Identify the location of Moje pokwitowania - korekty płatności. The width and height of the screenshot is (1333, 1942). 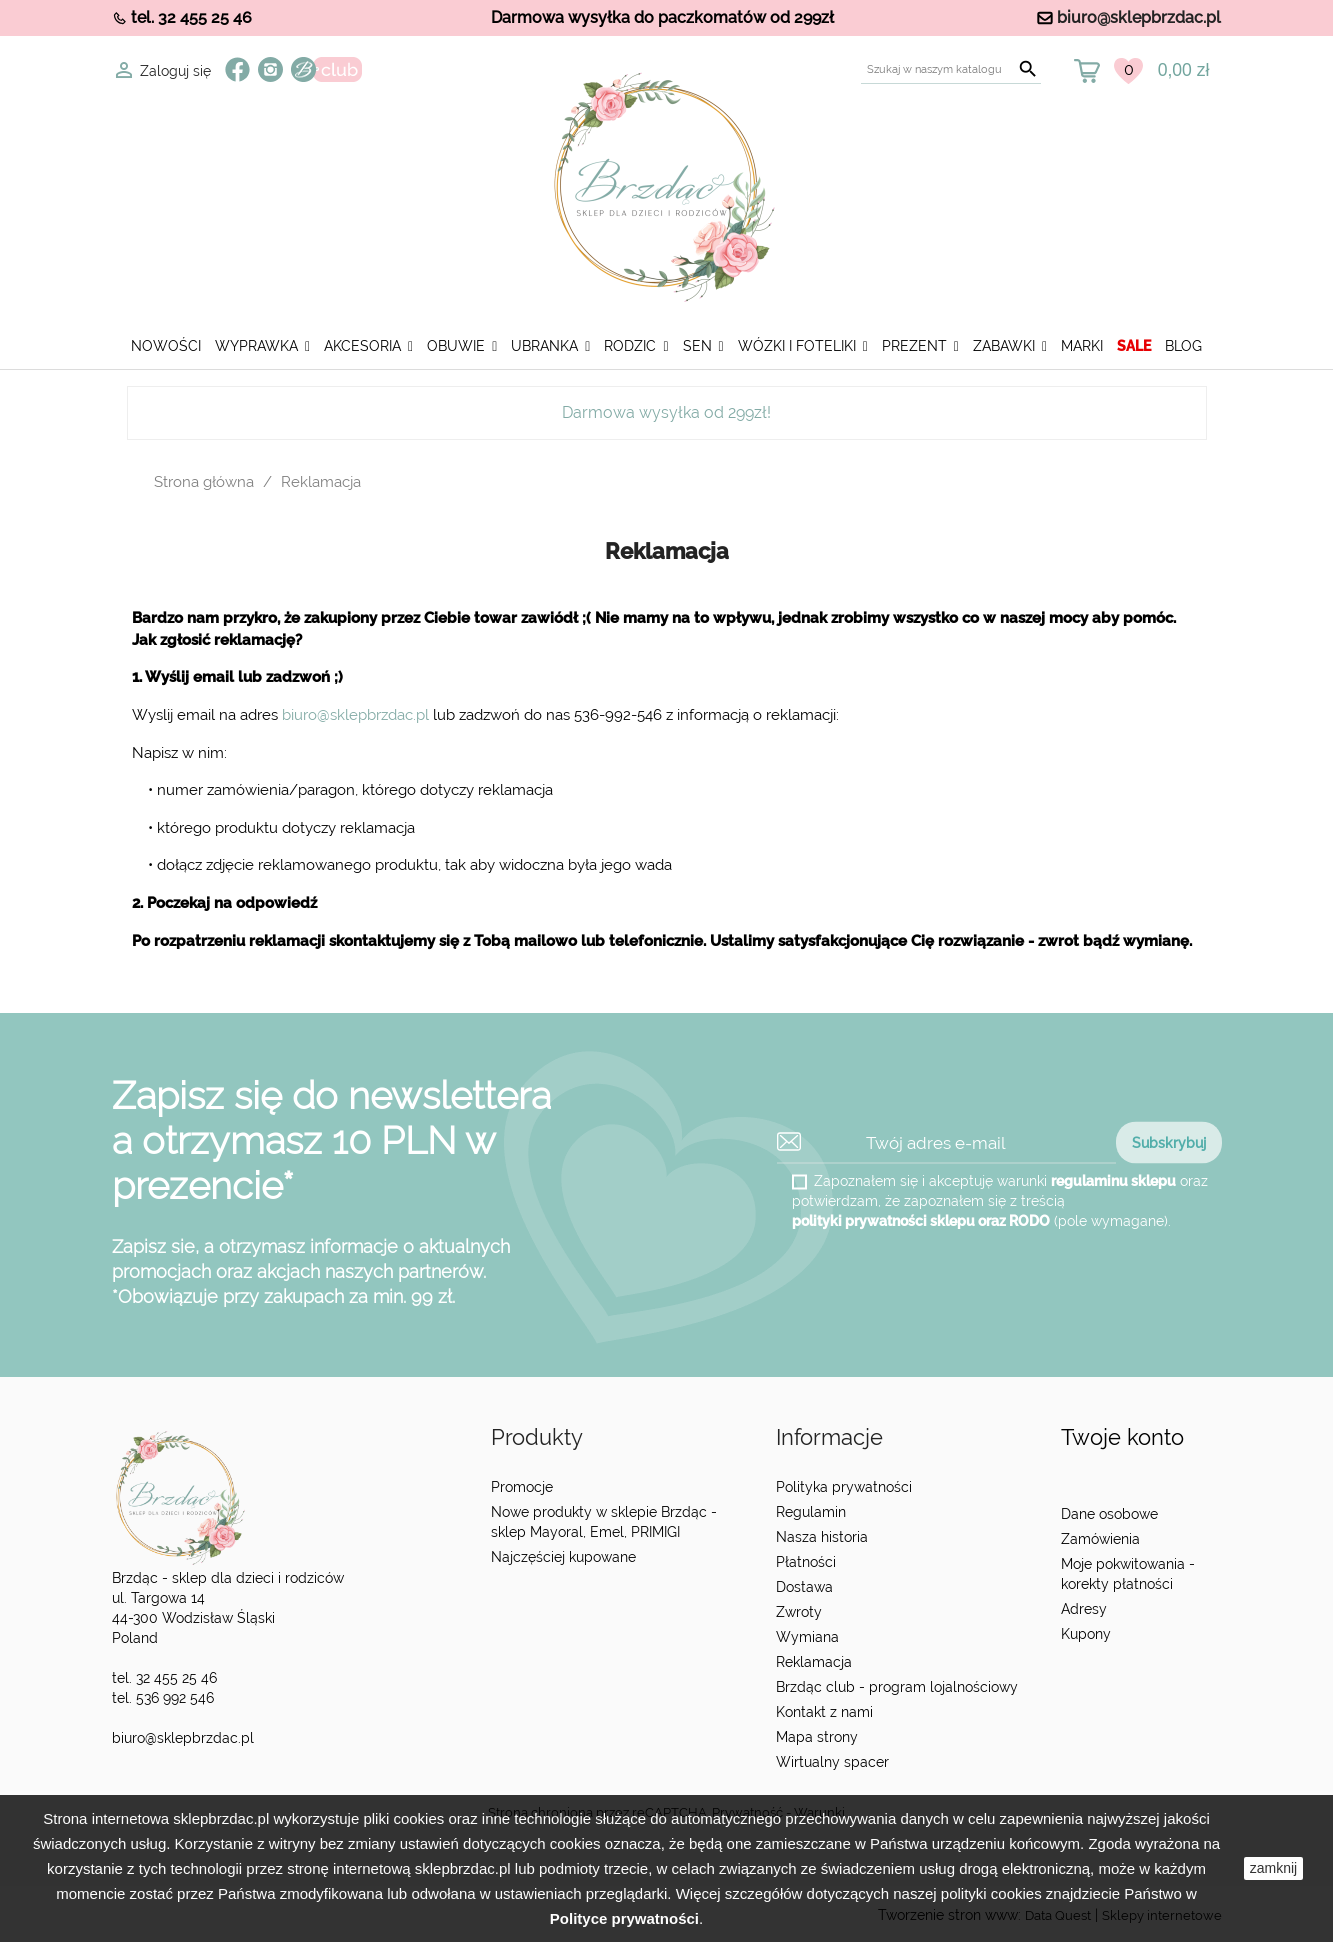
(1128, 1574).